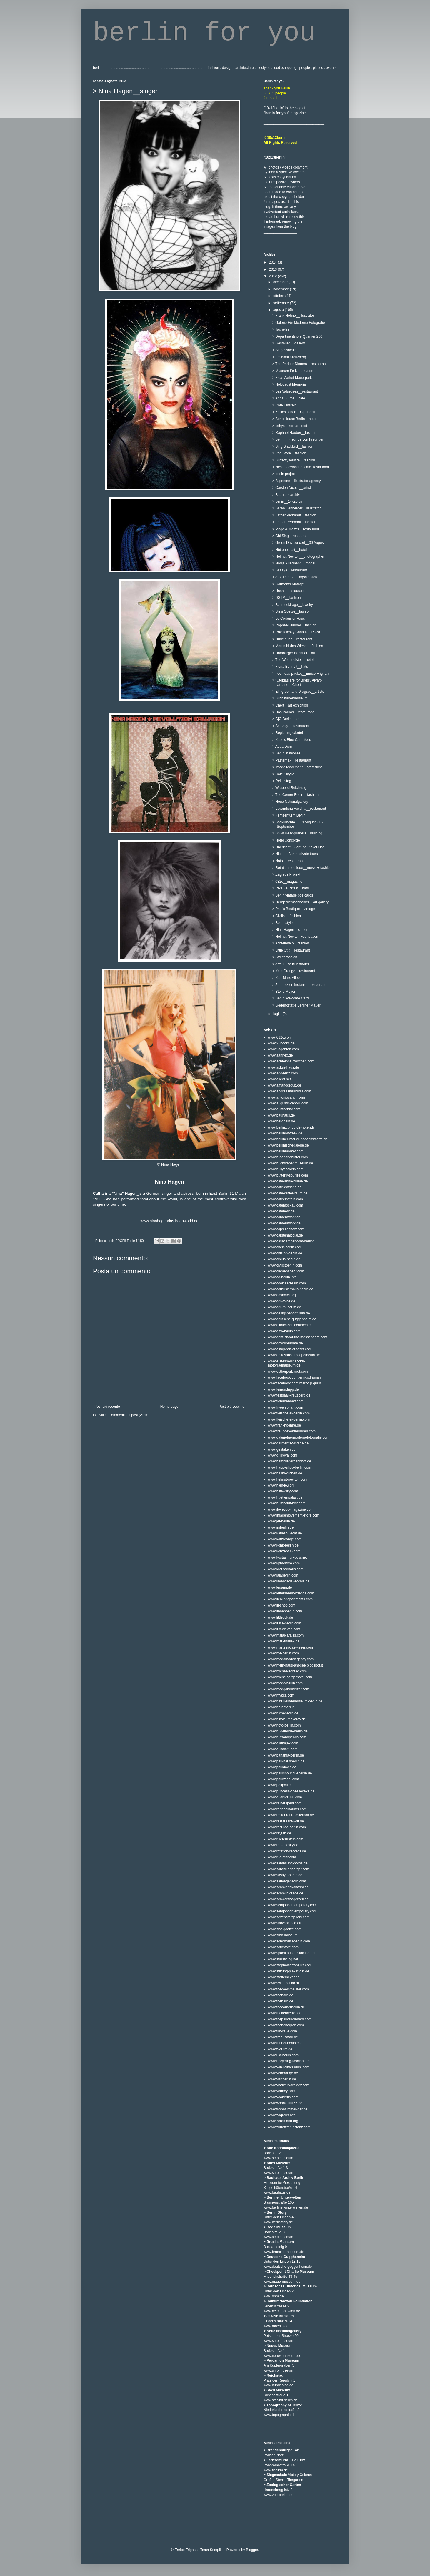 The image size is (430, 2576). What do you see at coordinates (294, 1377) in the screenshot?
I see `www.facebook.com/enrico.frignani` at bounding box center [294, 1377].